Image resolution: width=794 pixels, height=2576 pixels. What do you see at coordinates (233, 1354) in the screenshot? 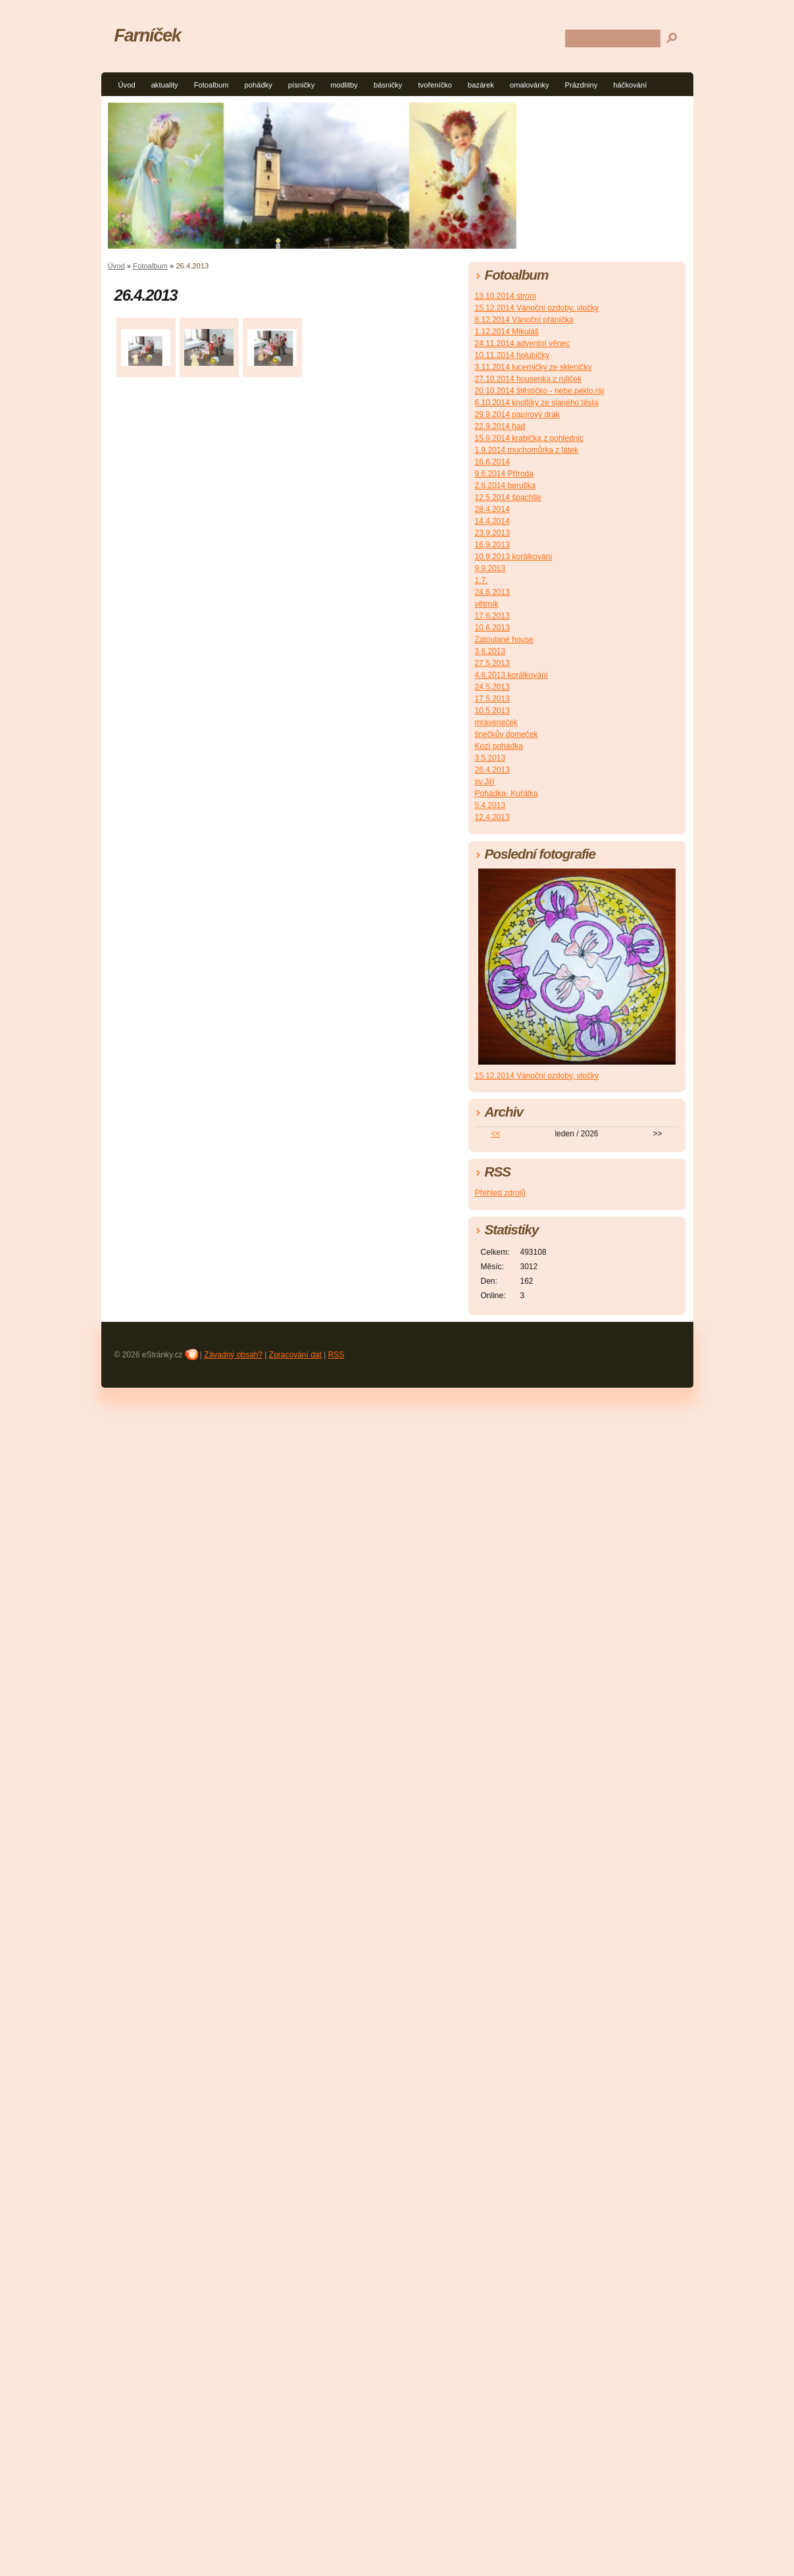
I see `Závadný obsah?` at bounding box center [233, 1354].